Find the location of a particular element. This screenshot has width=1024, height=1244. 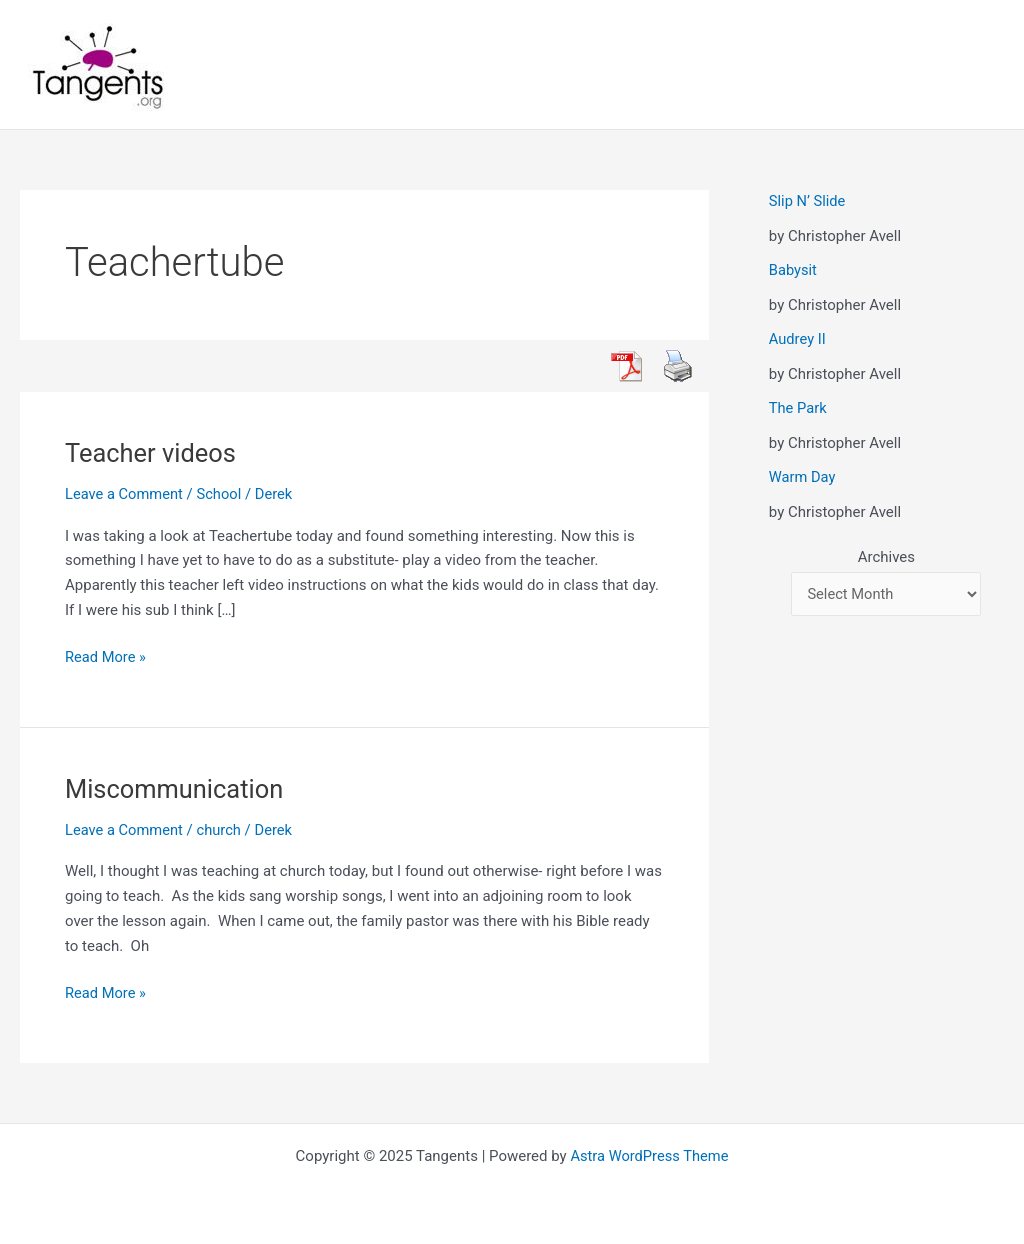

Babysit is located at coordinates (793, 270).